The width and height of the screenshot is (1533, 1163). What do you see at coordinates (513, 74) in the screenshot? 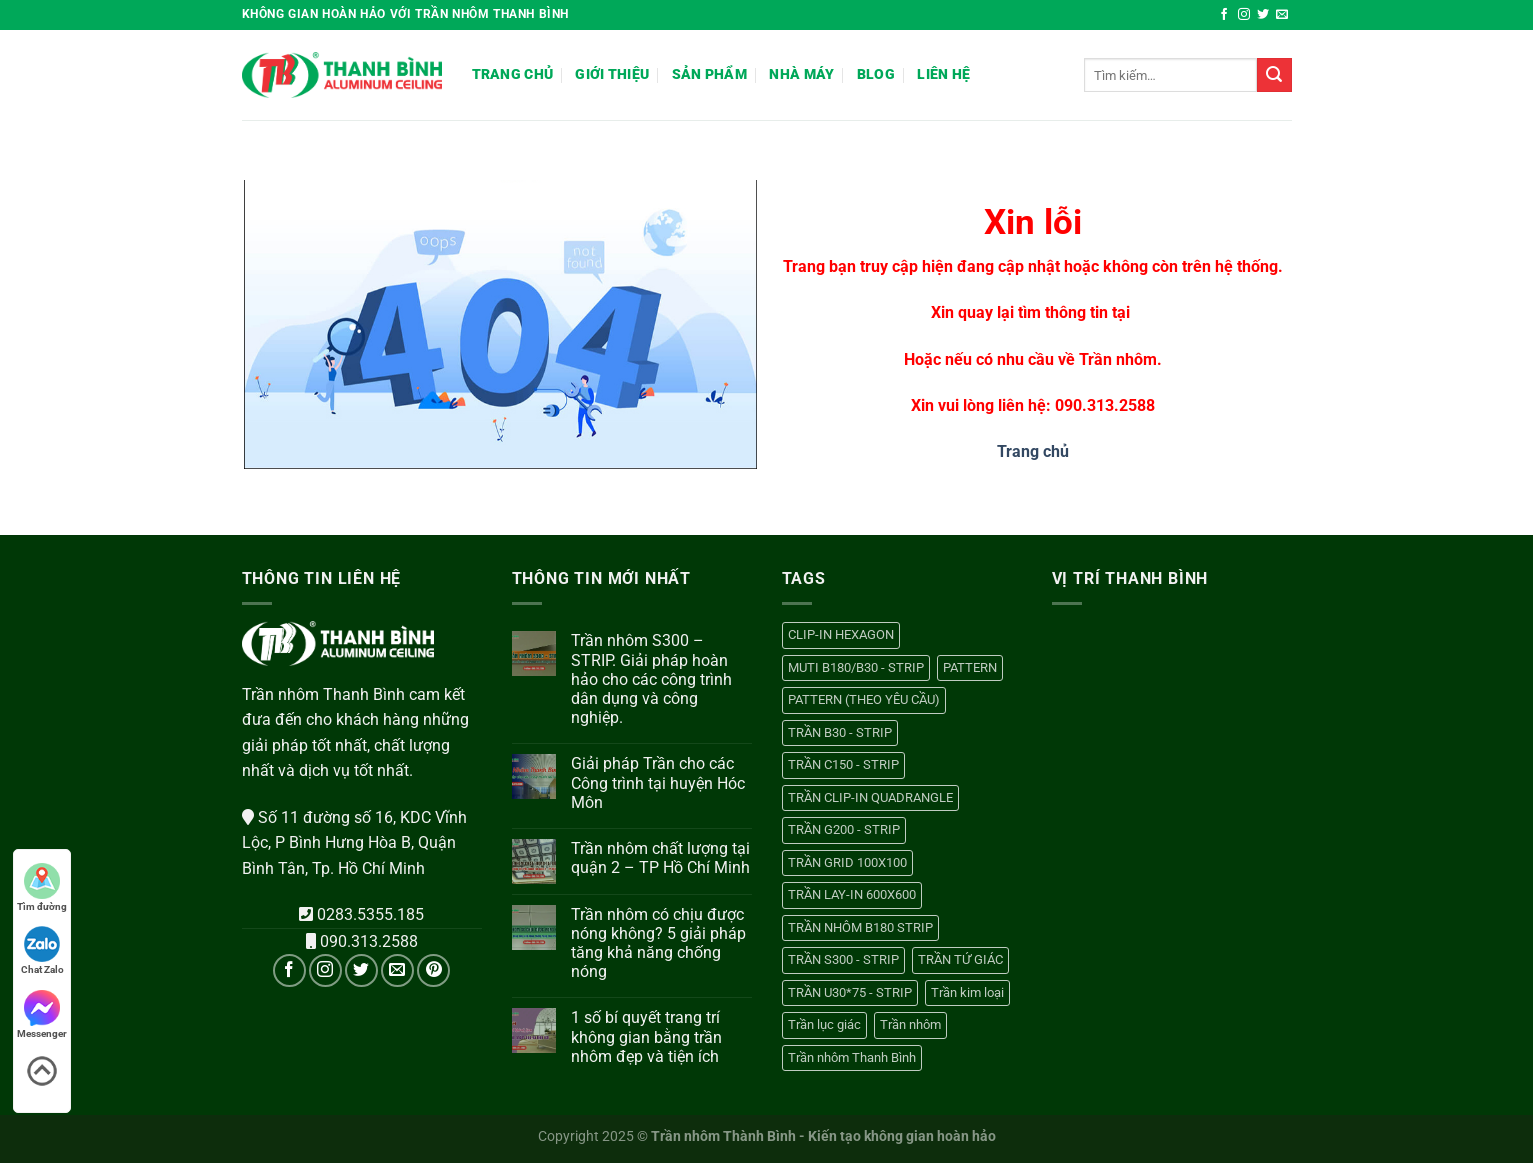
I see `Trang chủ` at bounding box center [513, 74].